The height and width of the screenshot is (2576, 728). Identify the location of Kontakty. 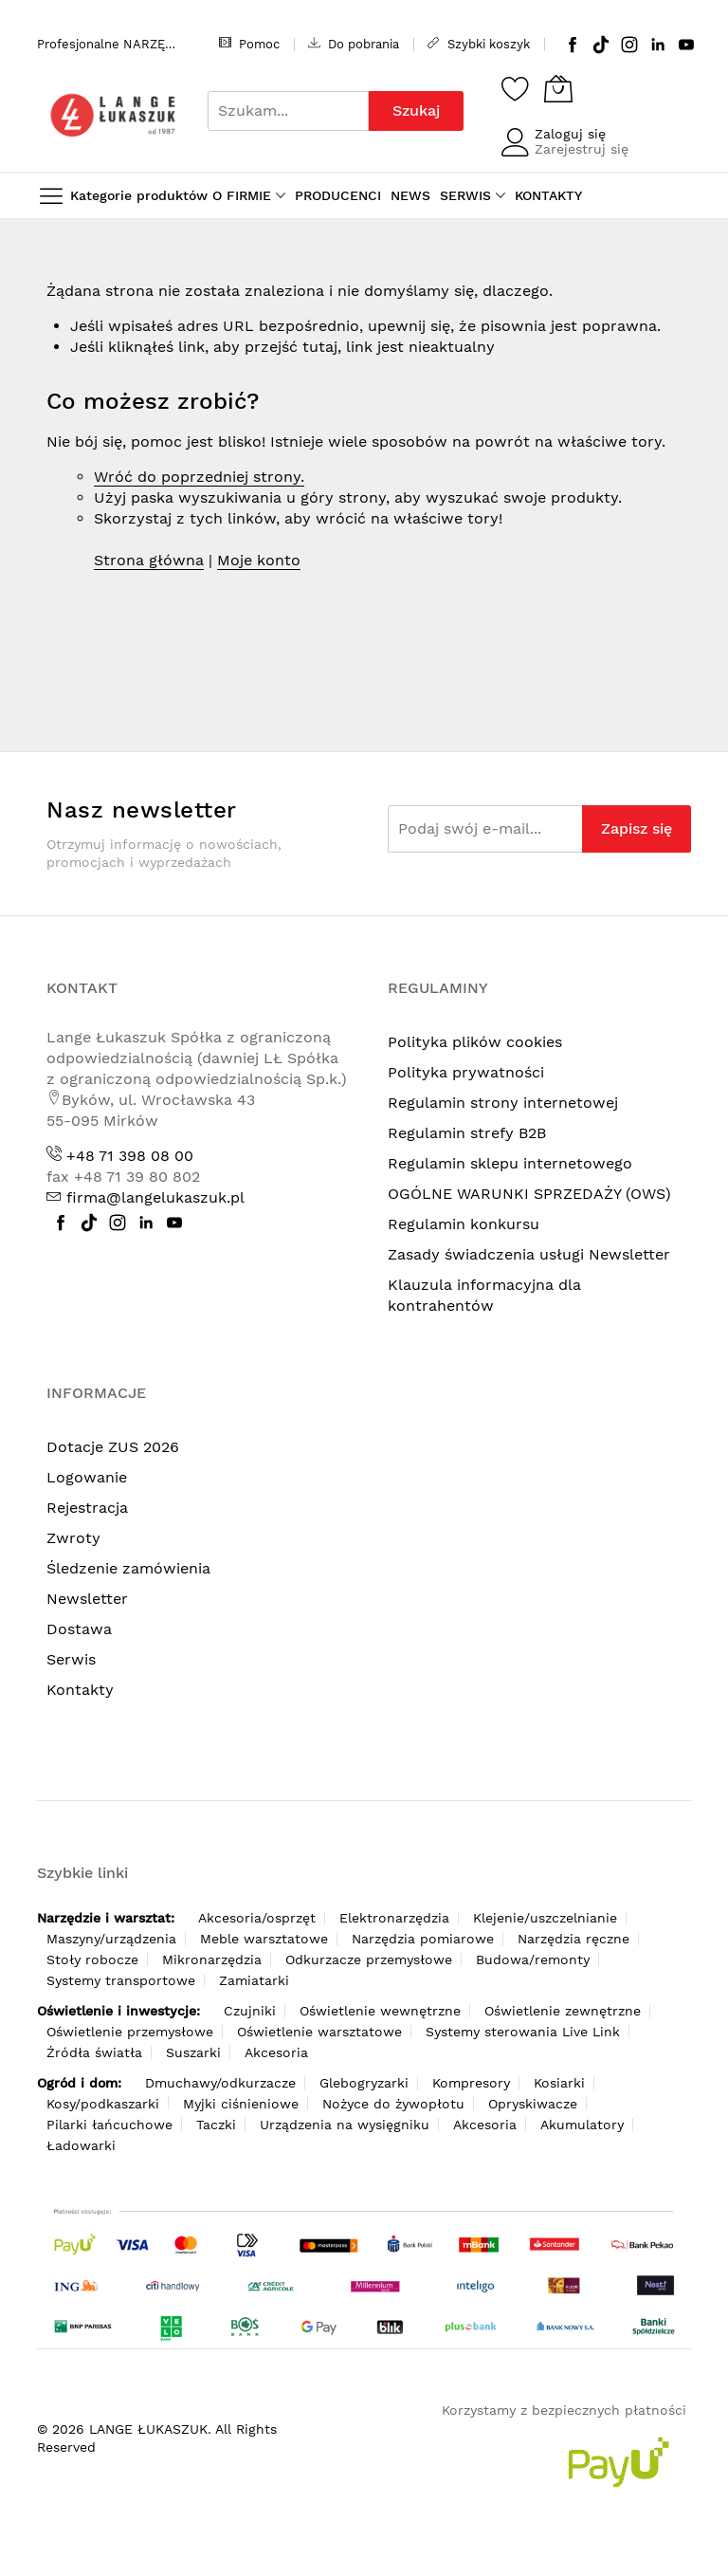
(80, 1690).